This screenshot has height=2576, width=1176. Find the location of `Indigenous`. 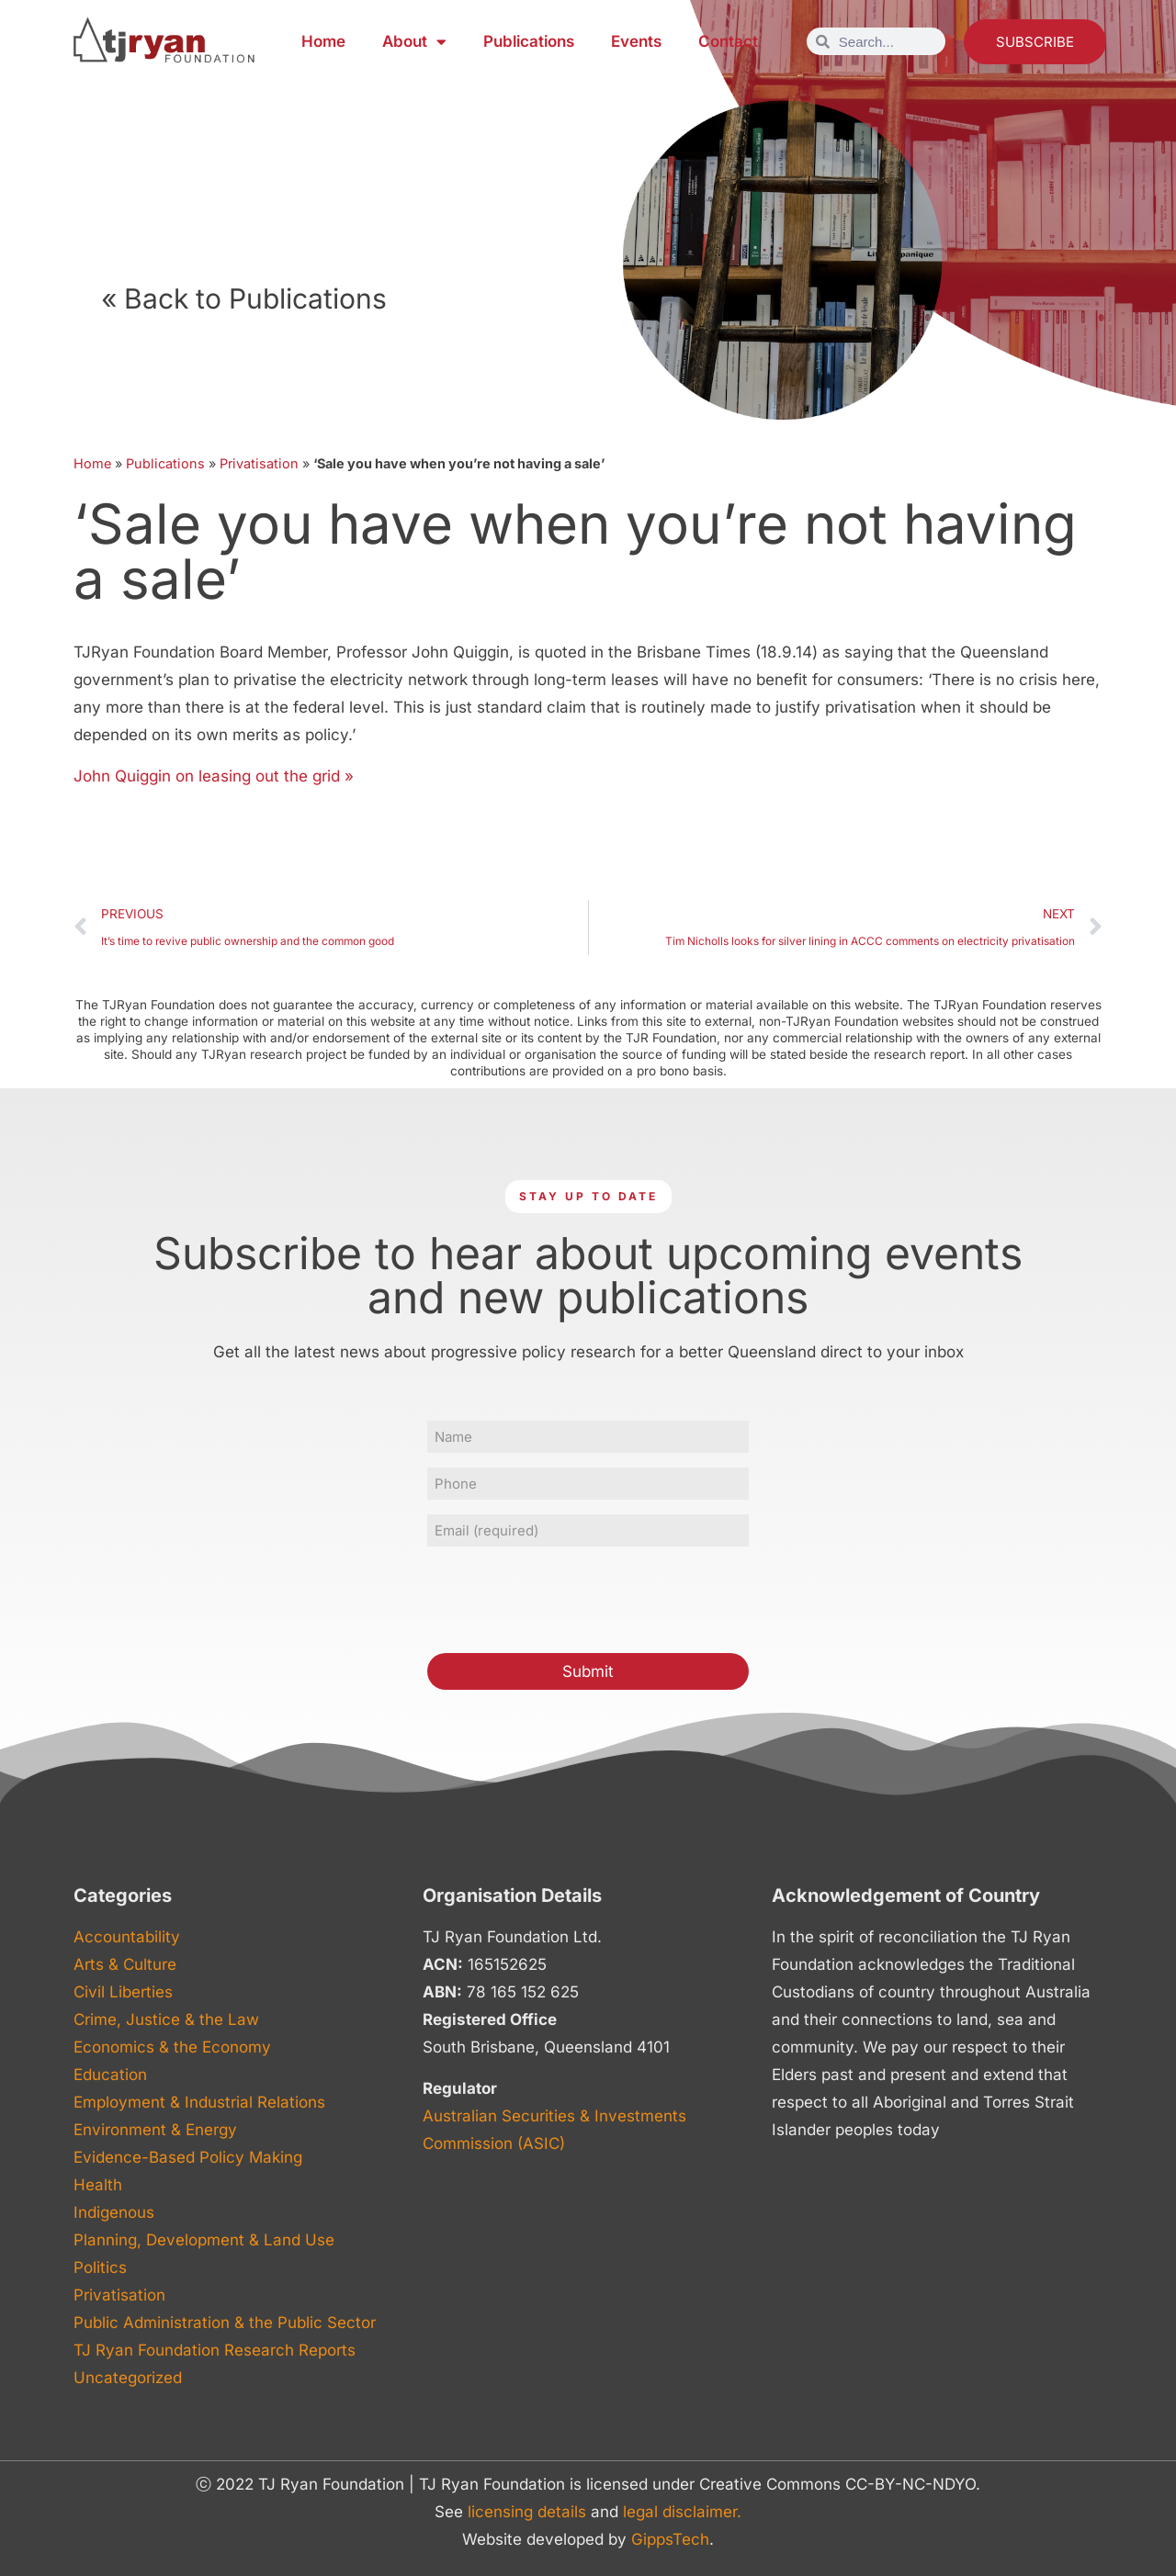

Indigenous is located at coordinates (114, 2212).